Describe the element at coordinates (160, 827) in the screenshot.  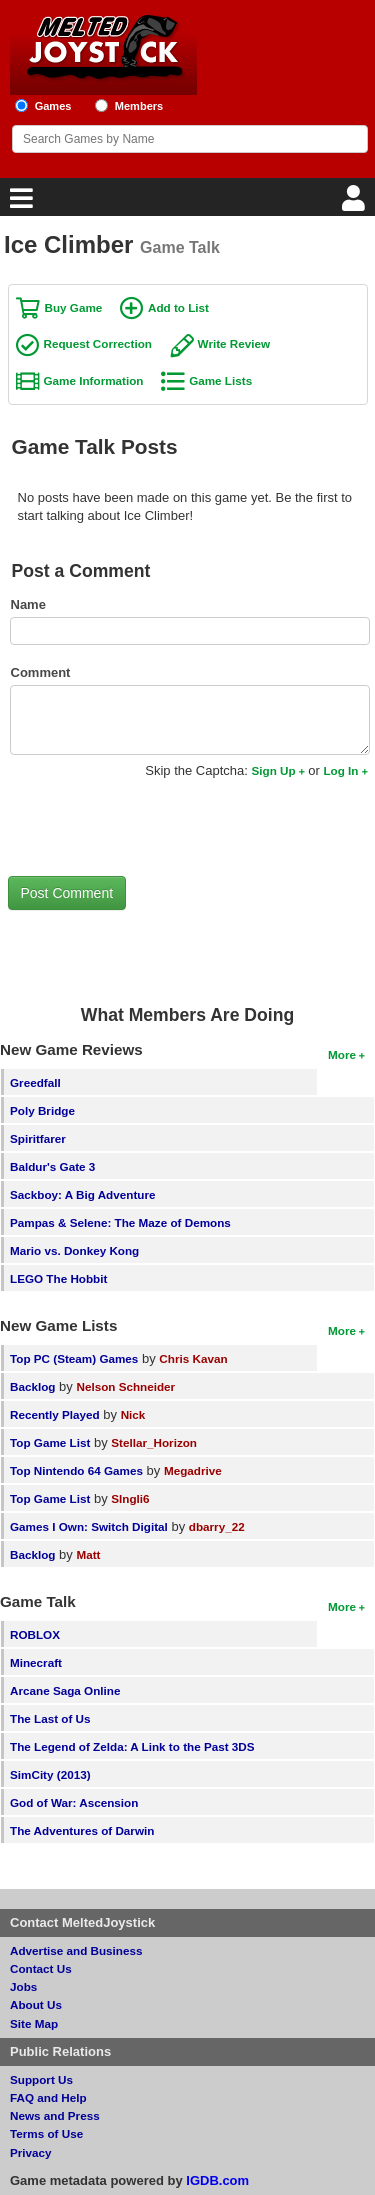
I see `[presentation]` at that location.